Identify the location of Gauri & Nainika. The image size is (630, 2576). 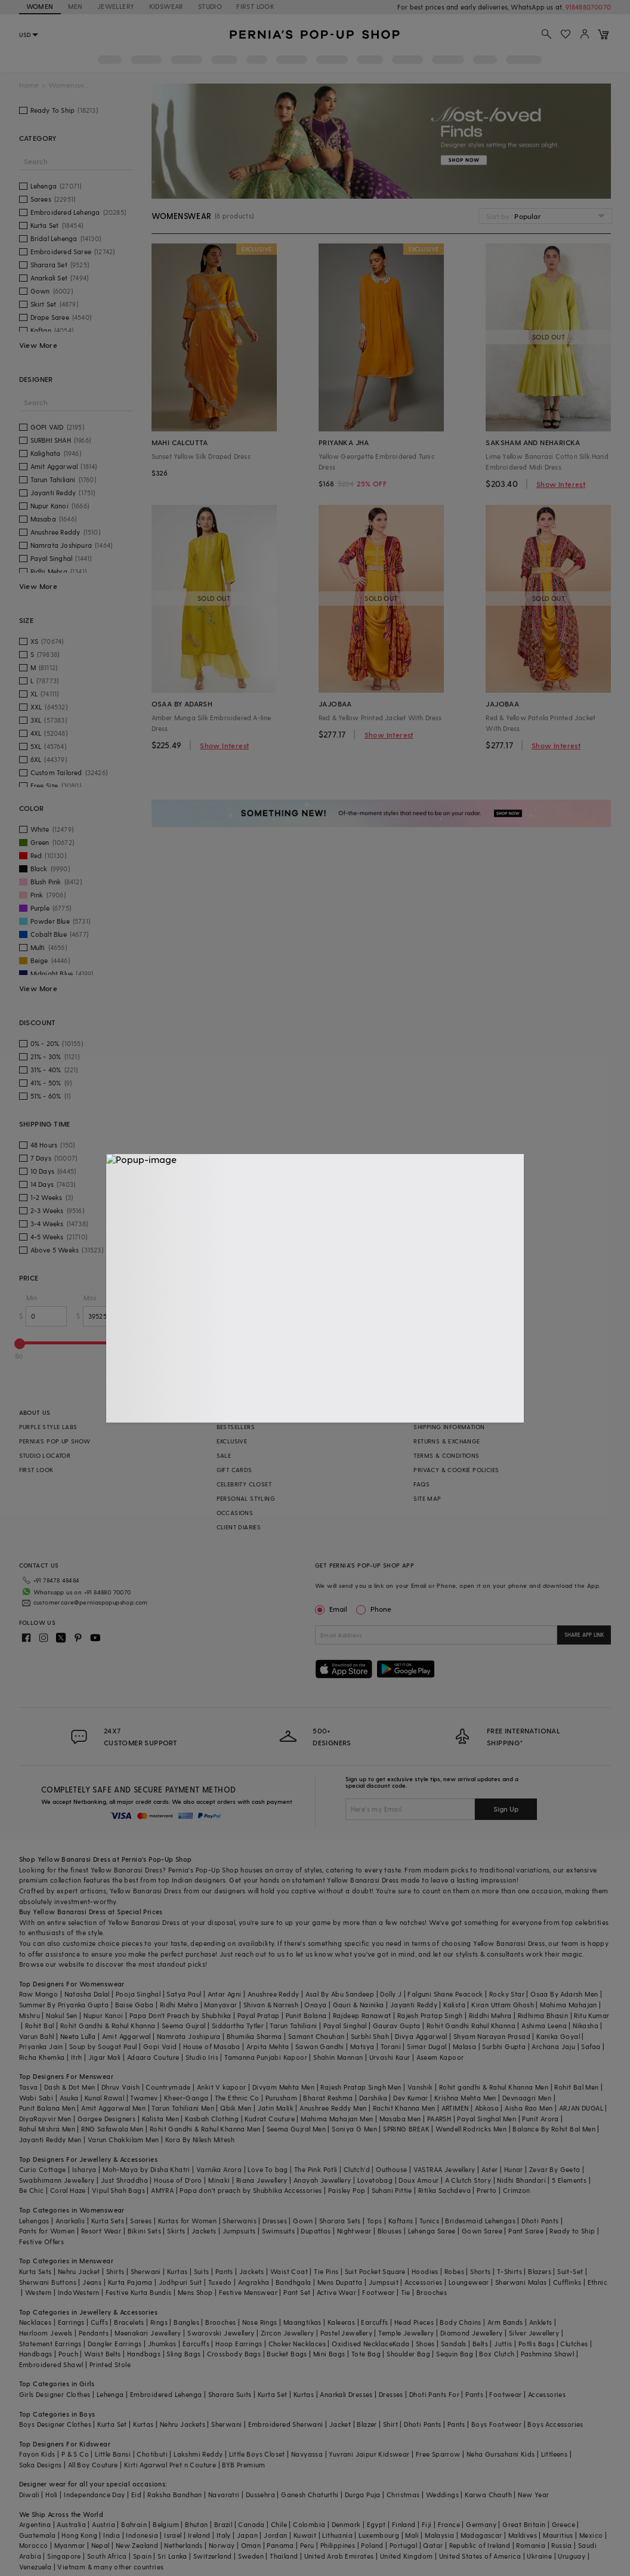
(358, 2005).